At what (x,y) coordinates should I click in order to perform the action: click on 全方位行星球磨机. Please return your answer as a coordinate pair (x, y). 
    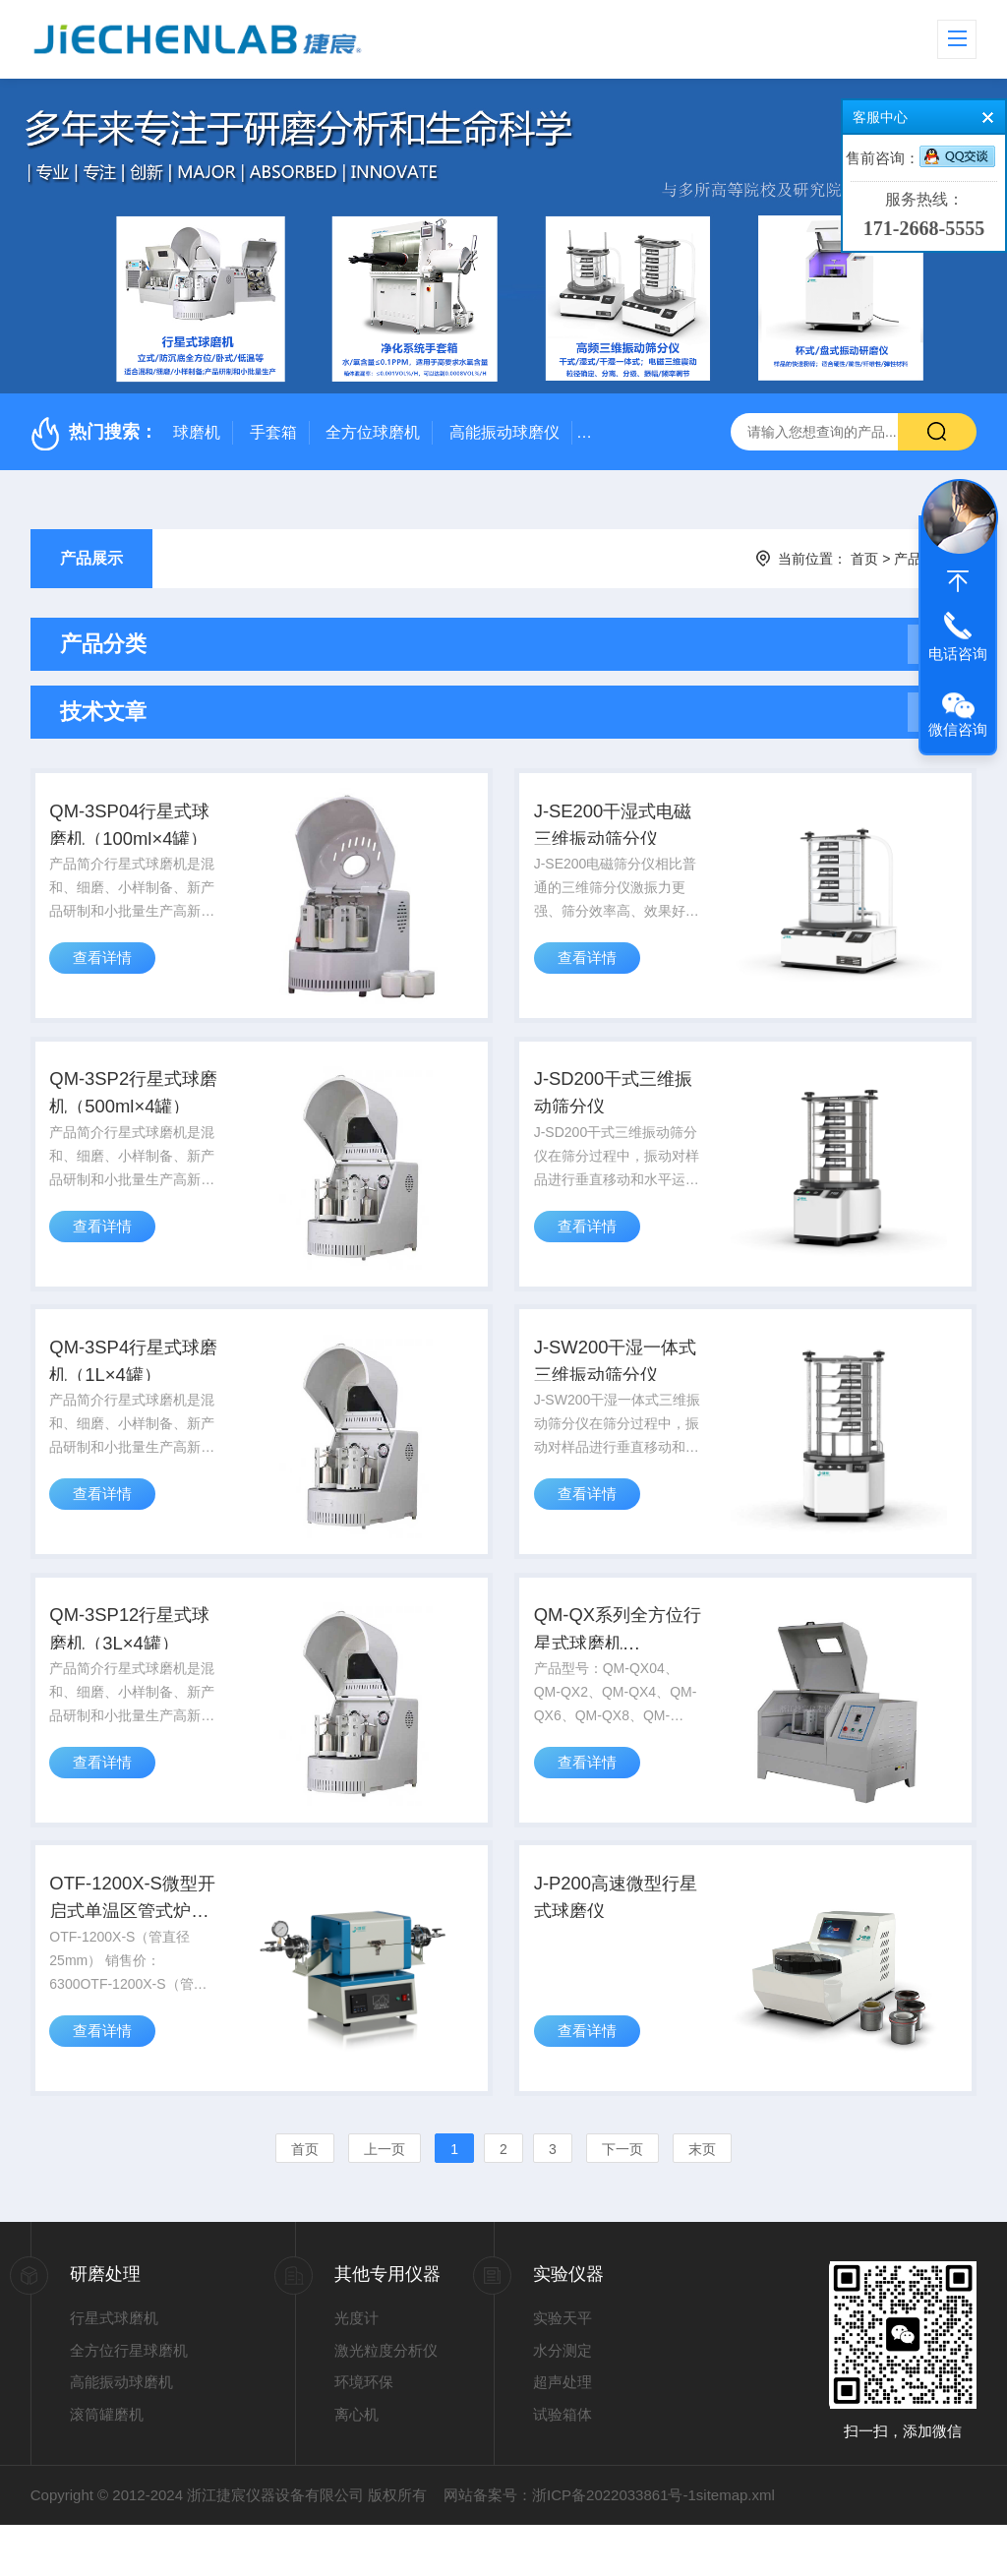
    Looking at the image, I should click on (129, 2401).